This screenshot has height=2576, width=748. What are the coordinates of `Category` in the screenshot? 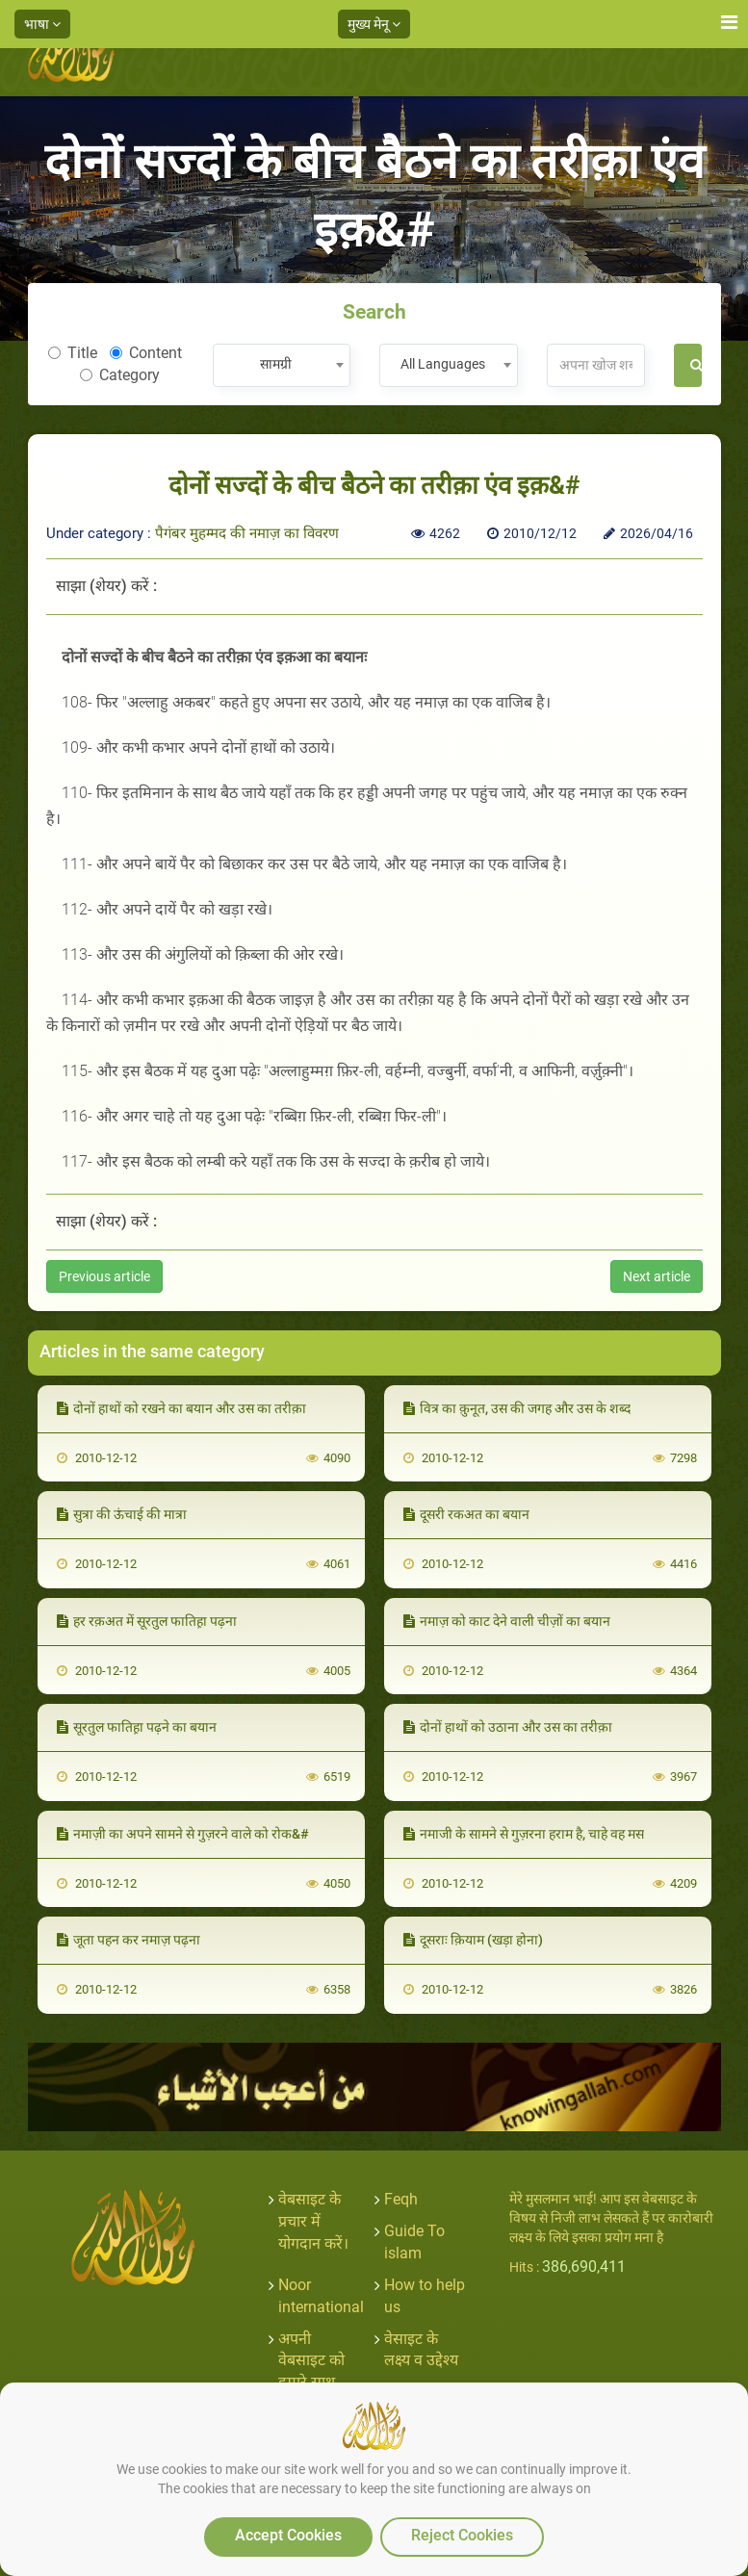 It's located at (120, 375).